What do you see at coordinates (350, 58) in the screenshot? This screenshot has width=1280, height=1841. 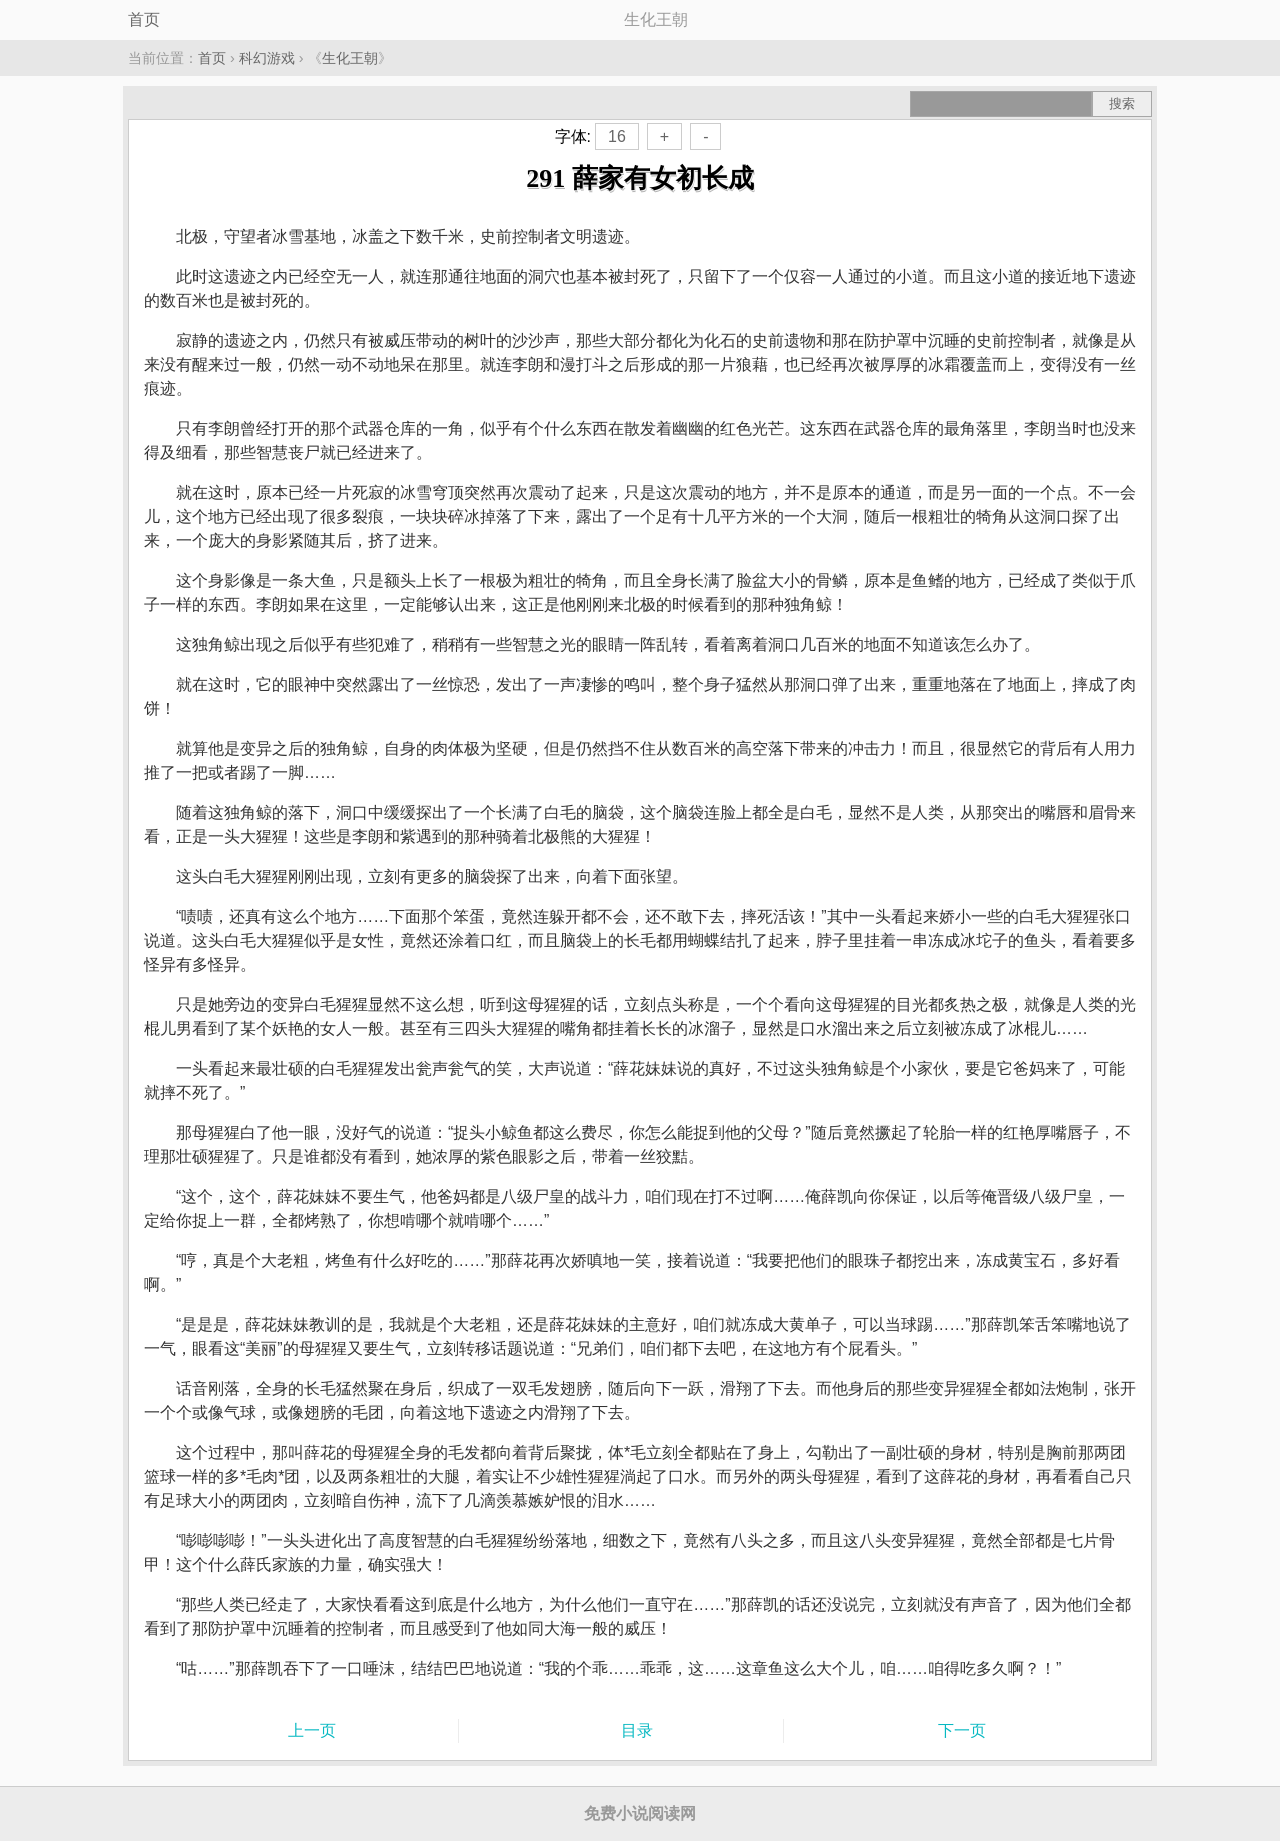 I see `生化王朝` at bounding box center [350, 58].